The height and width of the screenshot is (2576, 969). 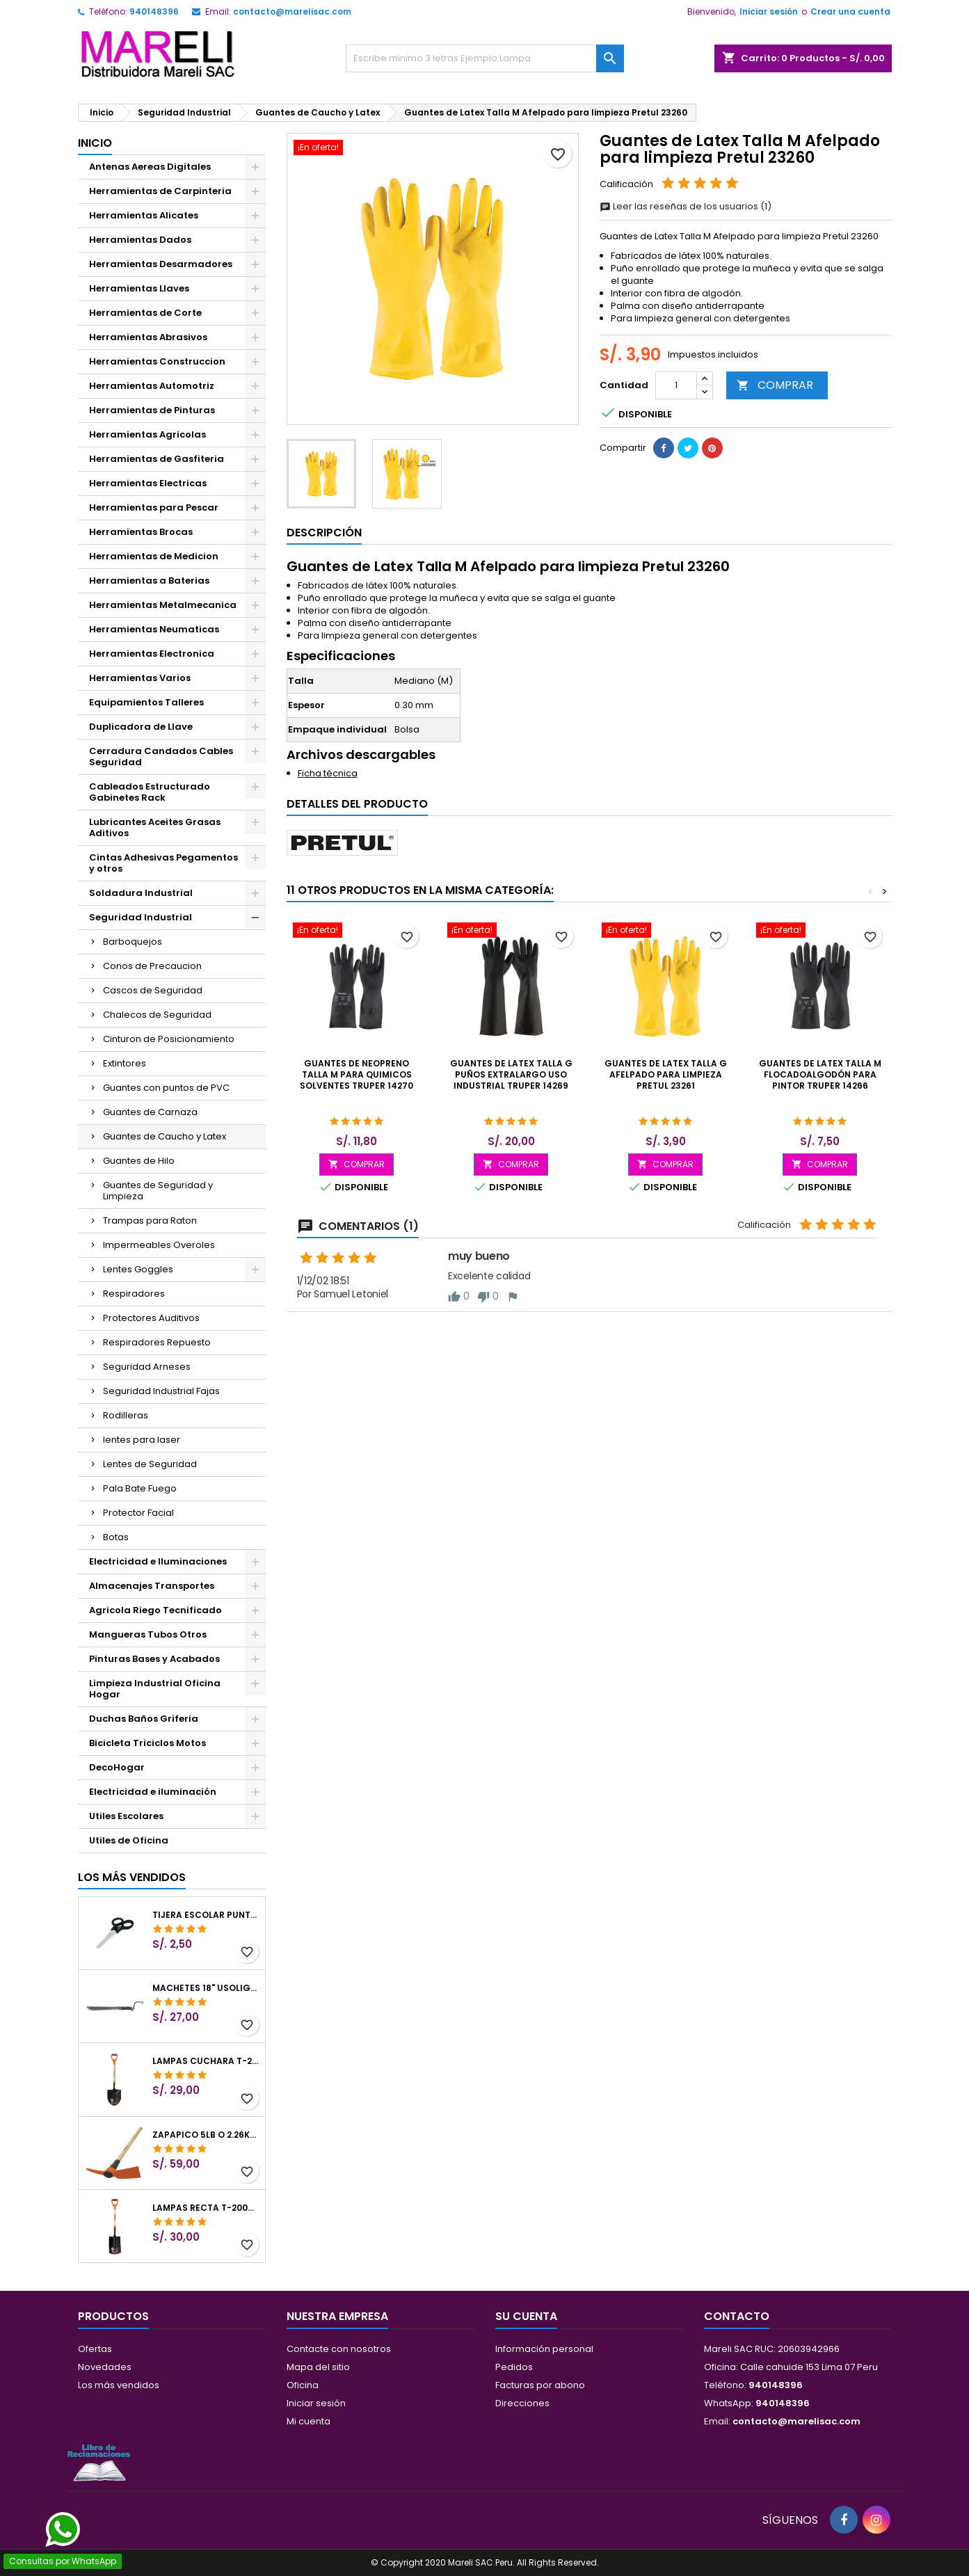 What do you see at coordinates (163, 863) in the screenshot?
I see `Cintas Adhesivas Pegamentos y otros` at bounding box center [163, 863].